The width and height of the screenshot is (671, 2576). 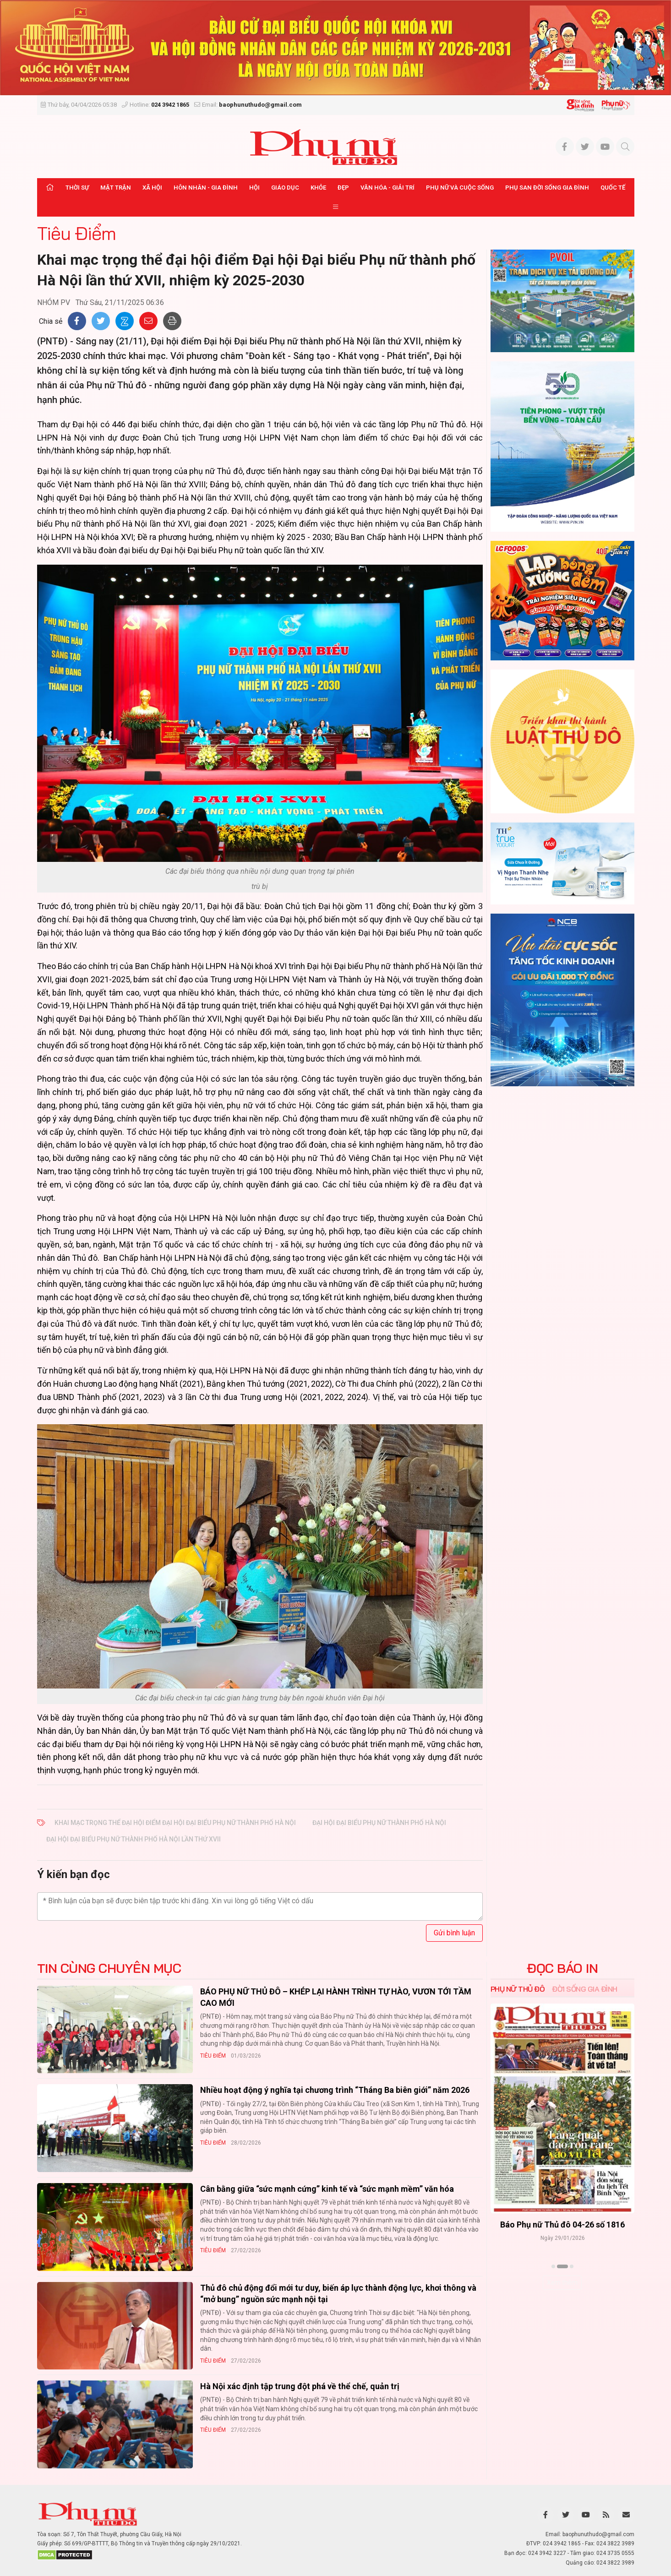 What do you see at coordinates (612, 187) in the screenshot?
I see `Quốc tế` at bounding box center [612, 187].